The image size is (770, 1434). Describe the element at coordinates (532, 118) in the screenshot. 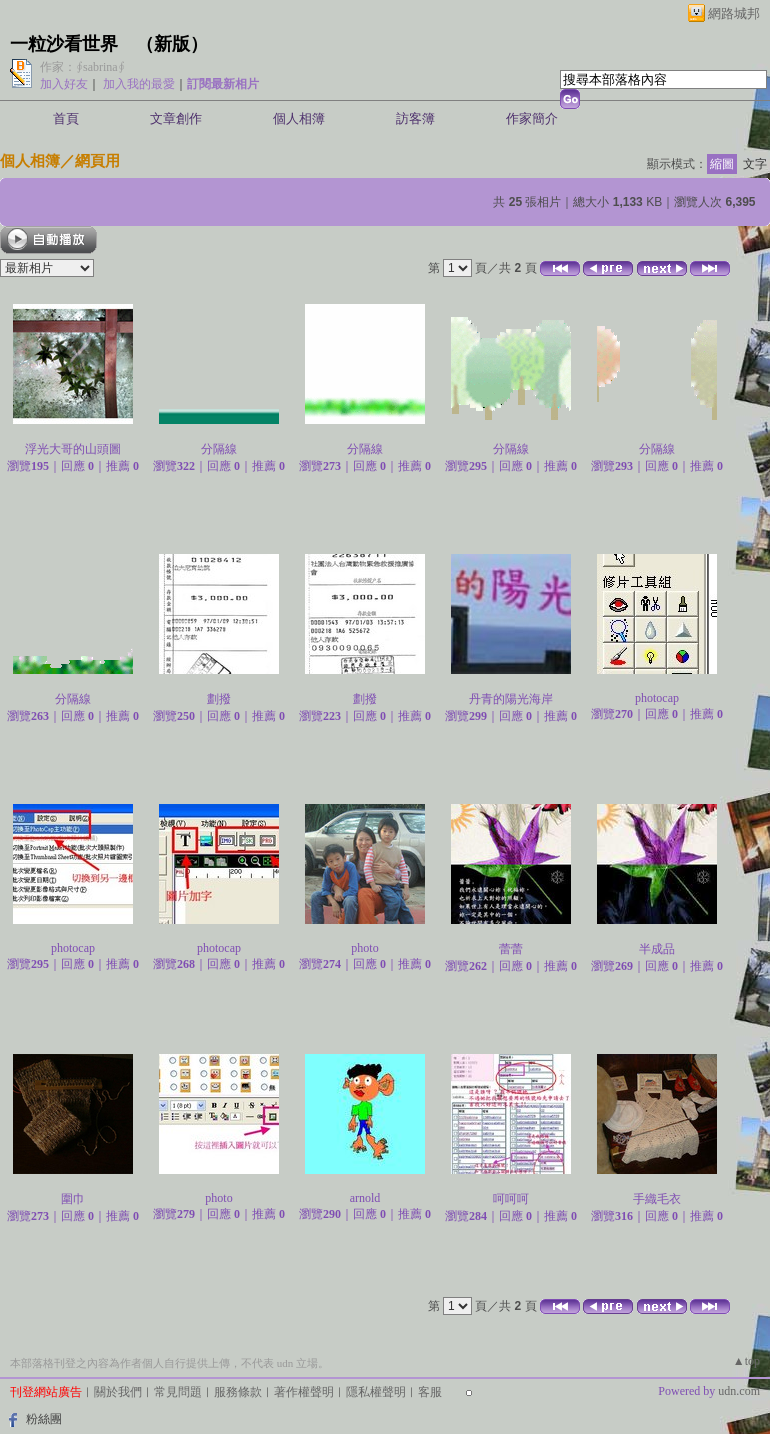

I see `作家簡介` at that location.